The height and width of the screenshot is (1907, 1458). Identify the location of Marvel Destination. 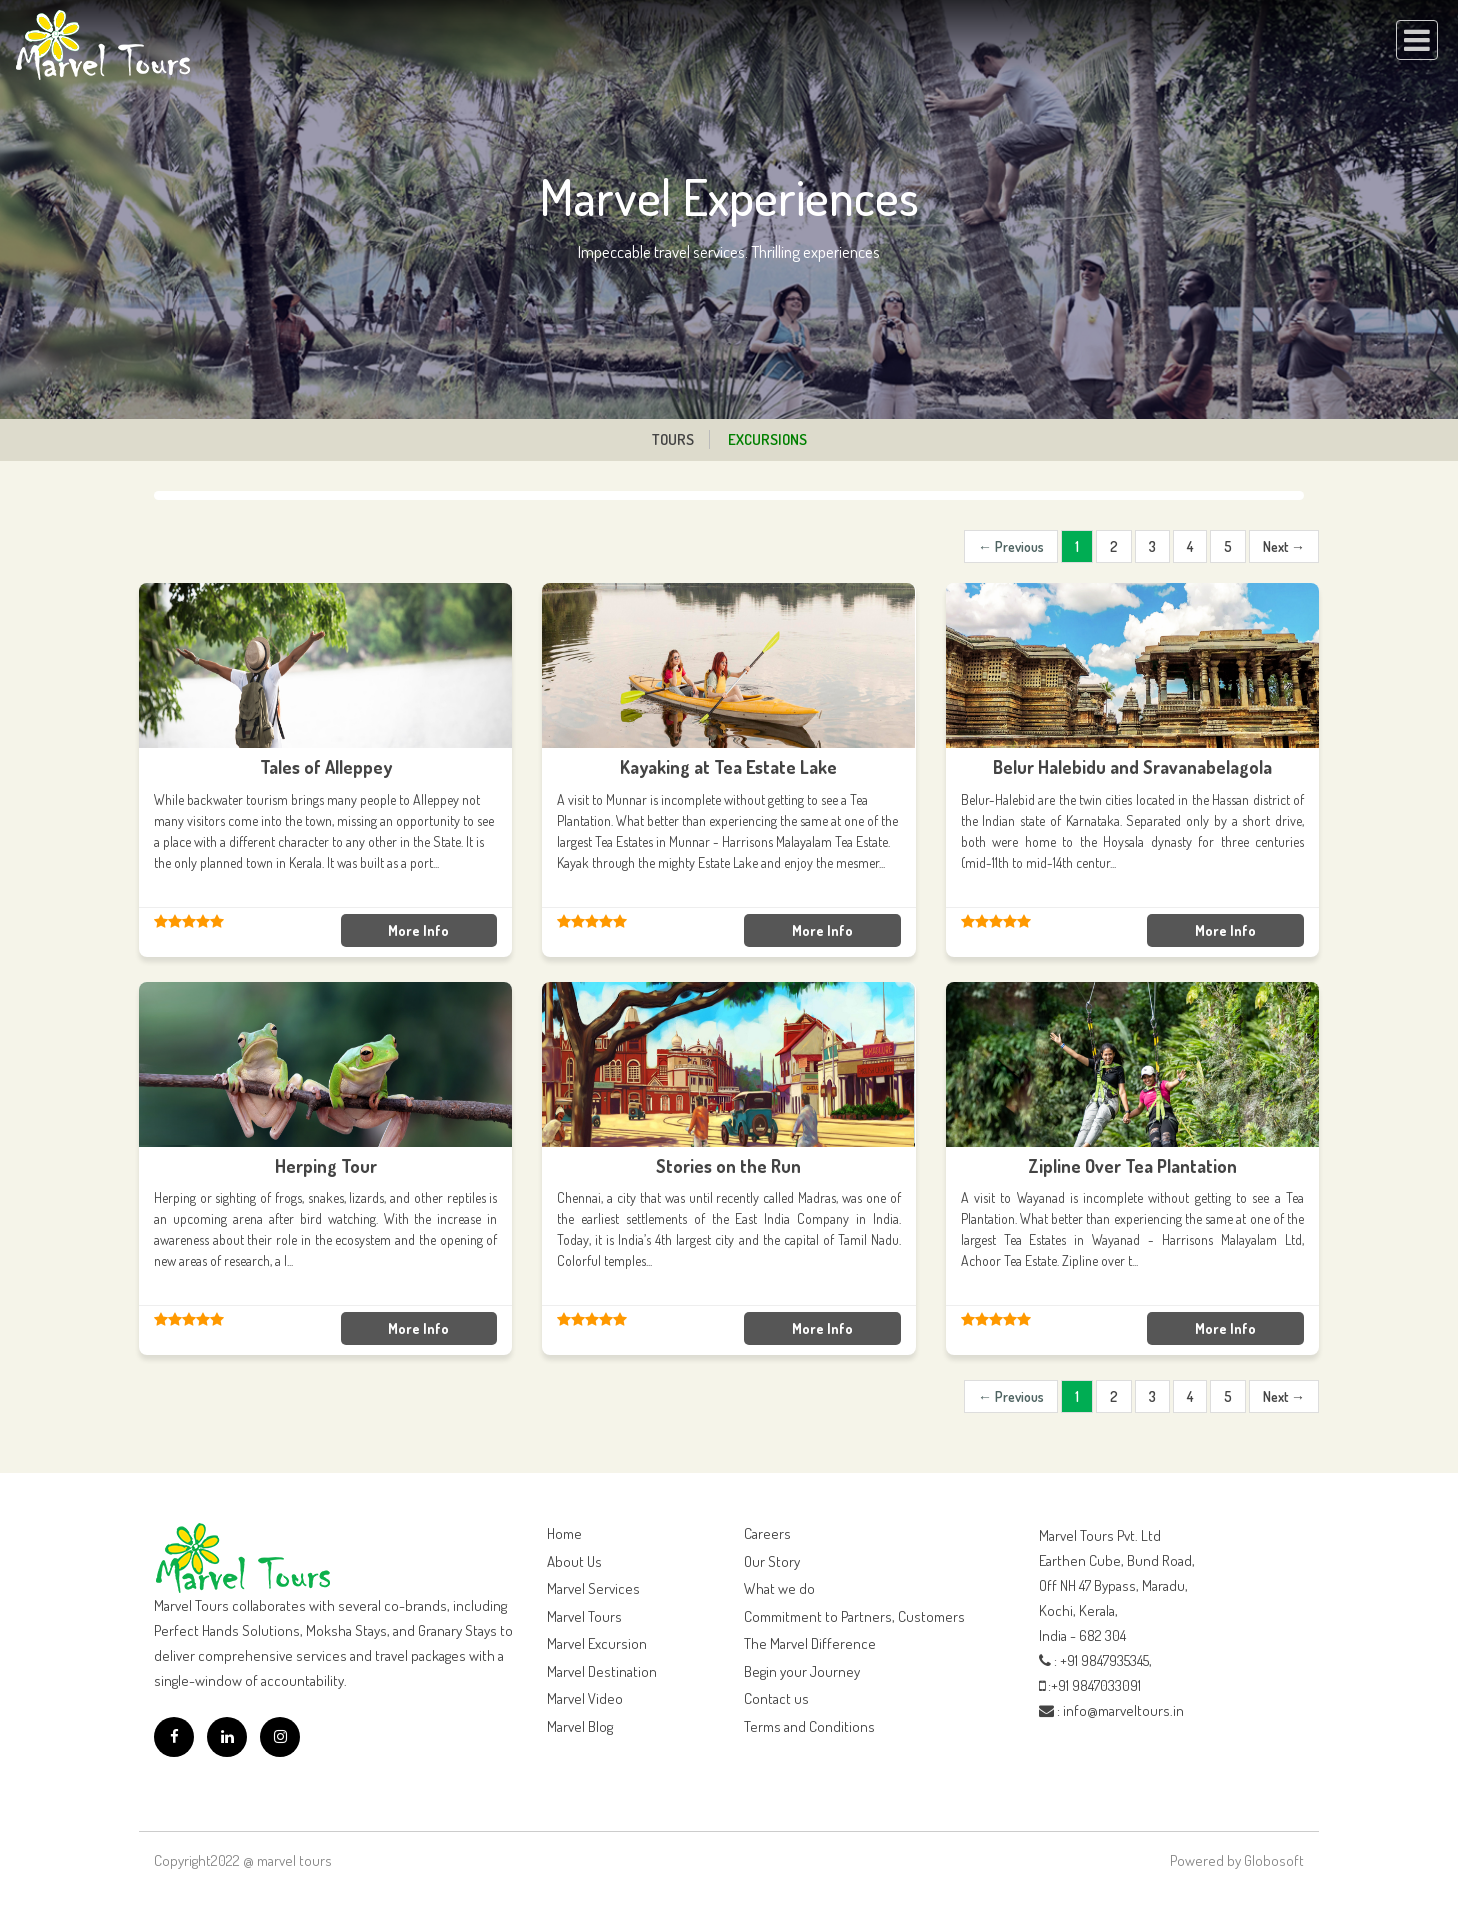
(602, 1671).